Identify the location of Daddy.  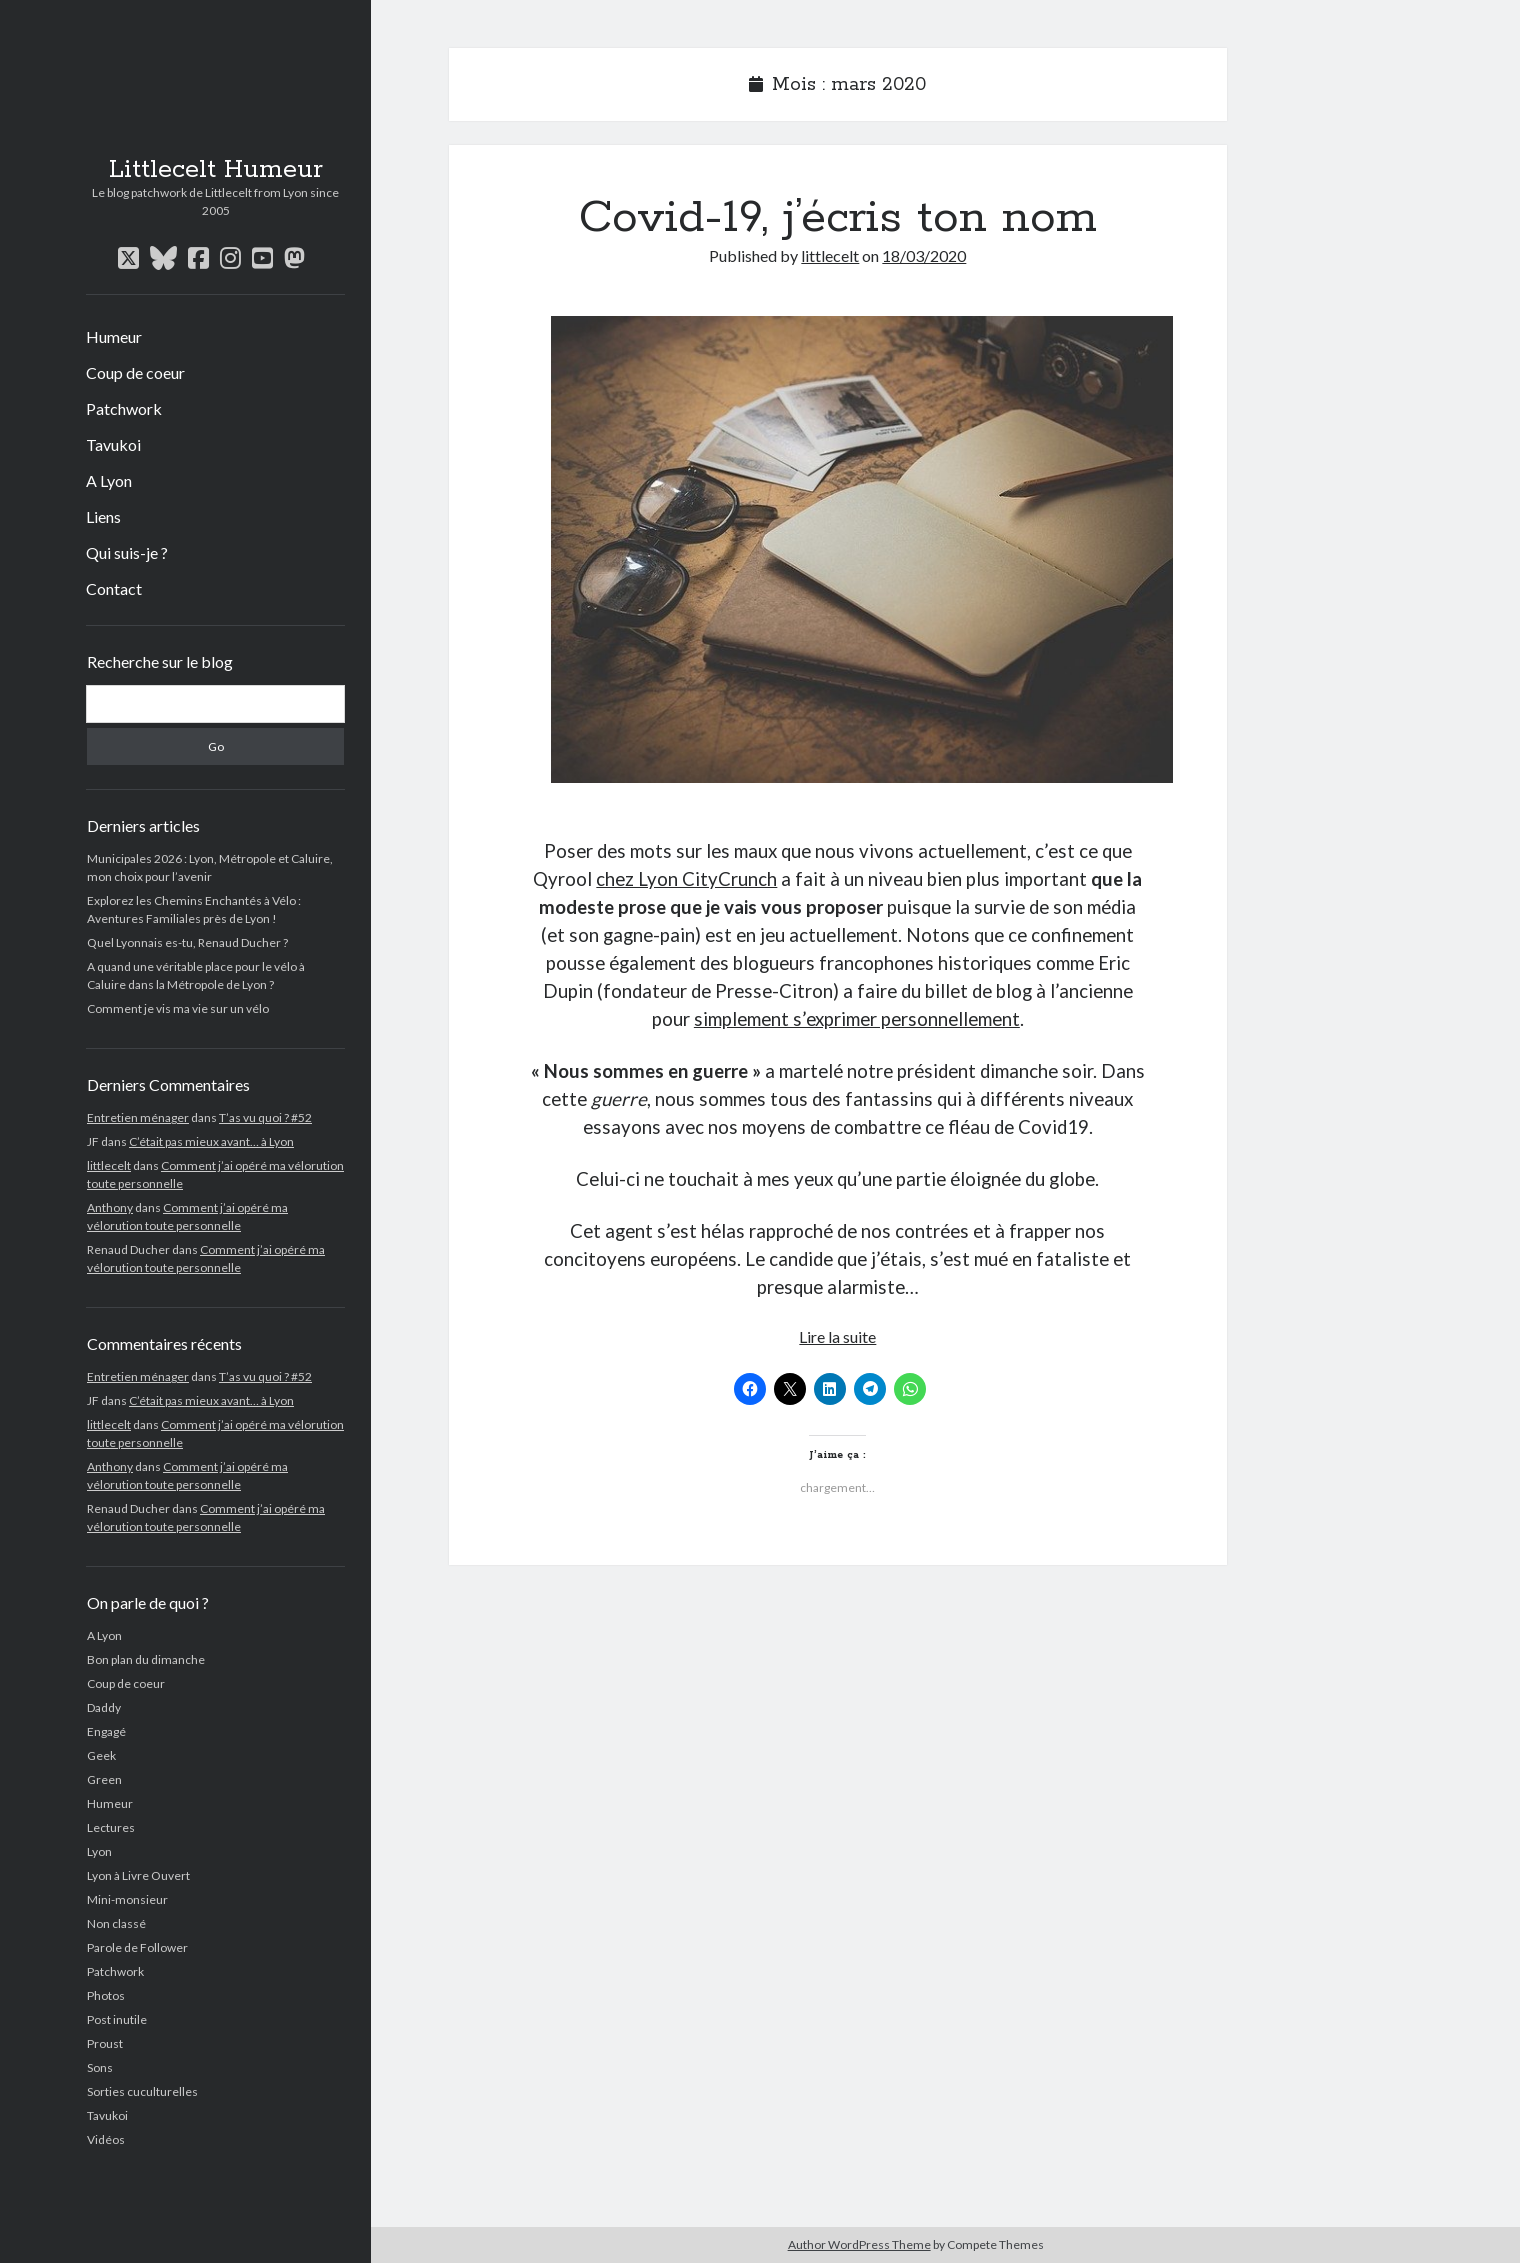
(104, 1707).